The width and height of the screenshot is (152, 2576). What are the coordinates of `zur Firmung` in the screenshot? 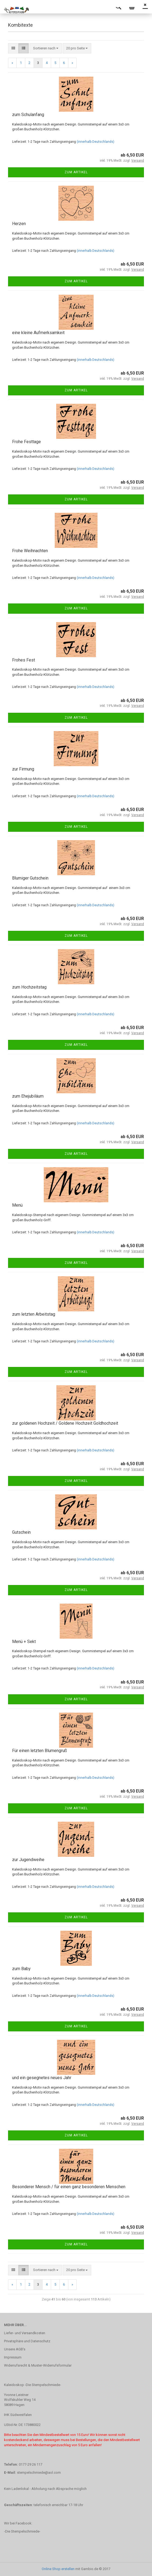 It's located at (23, 769).